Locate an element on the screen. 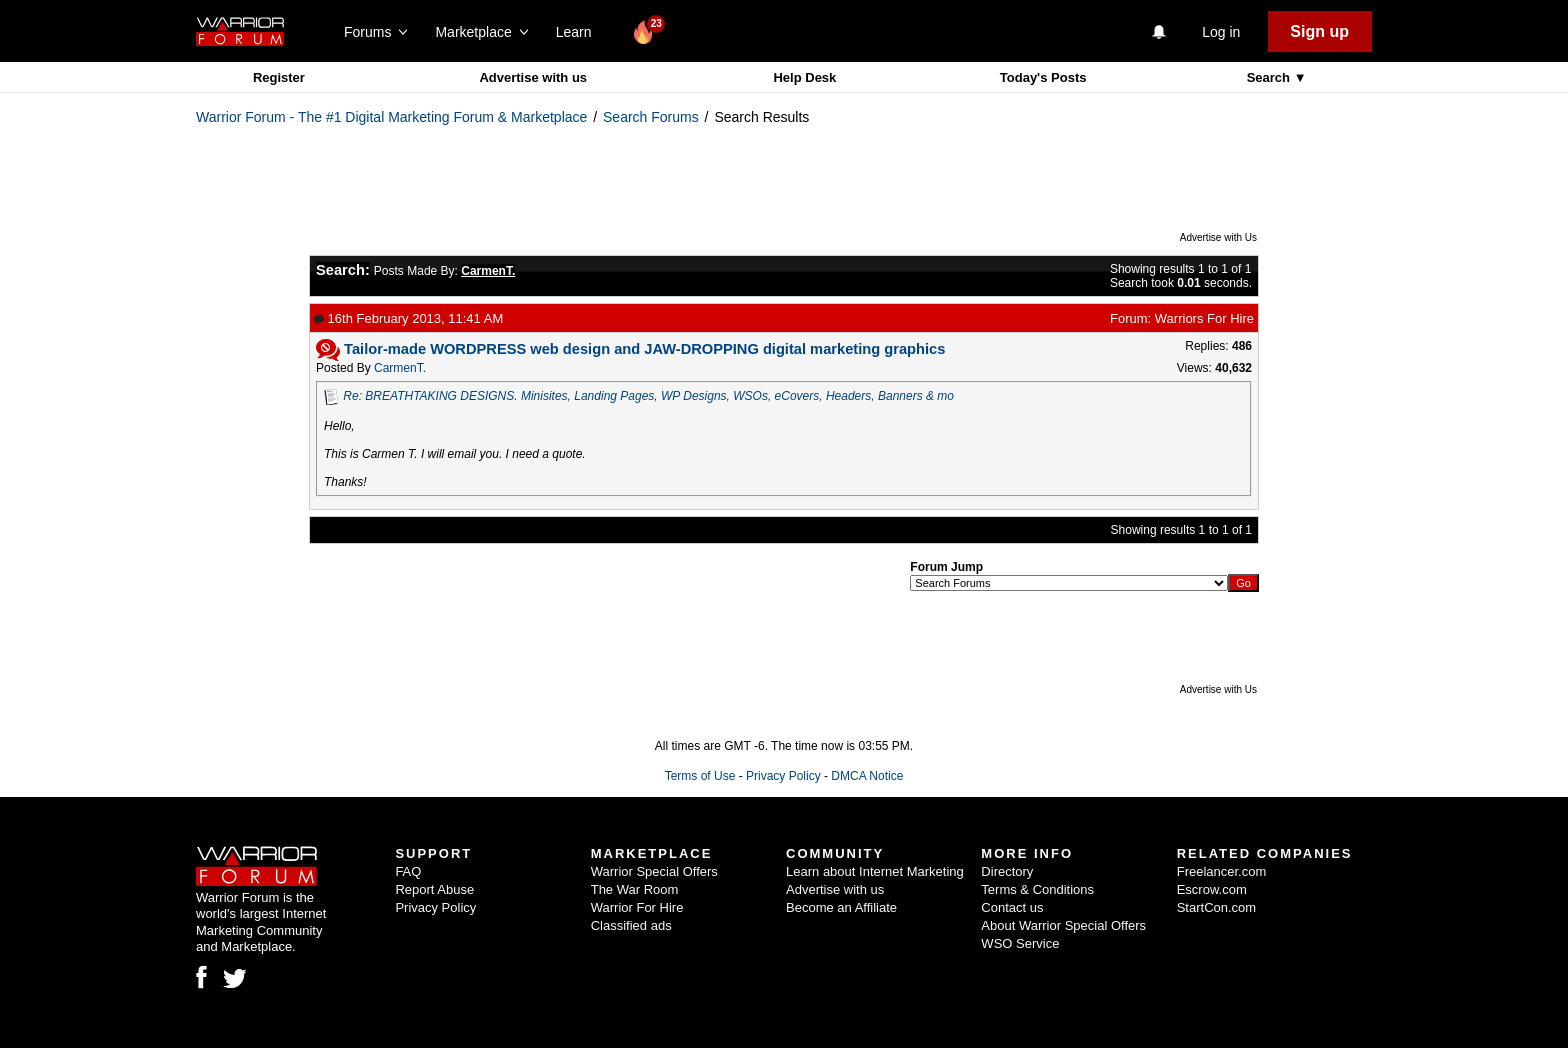 Image resolution: width=1568 pixels, height=1048 pixels. Advertise with us is located at coordinates (533, 77).